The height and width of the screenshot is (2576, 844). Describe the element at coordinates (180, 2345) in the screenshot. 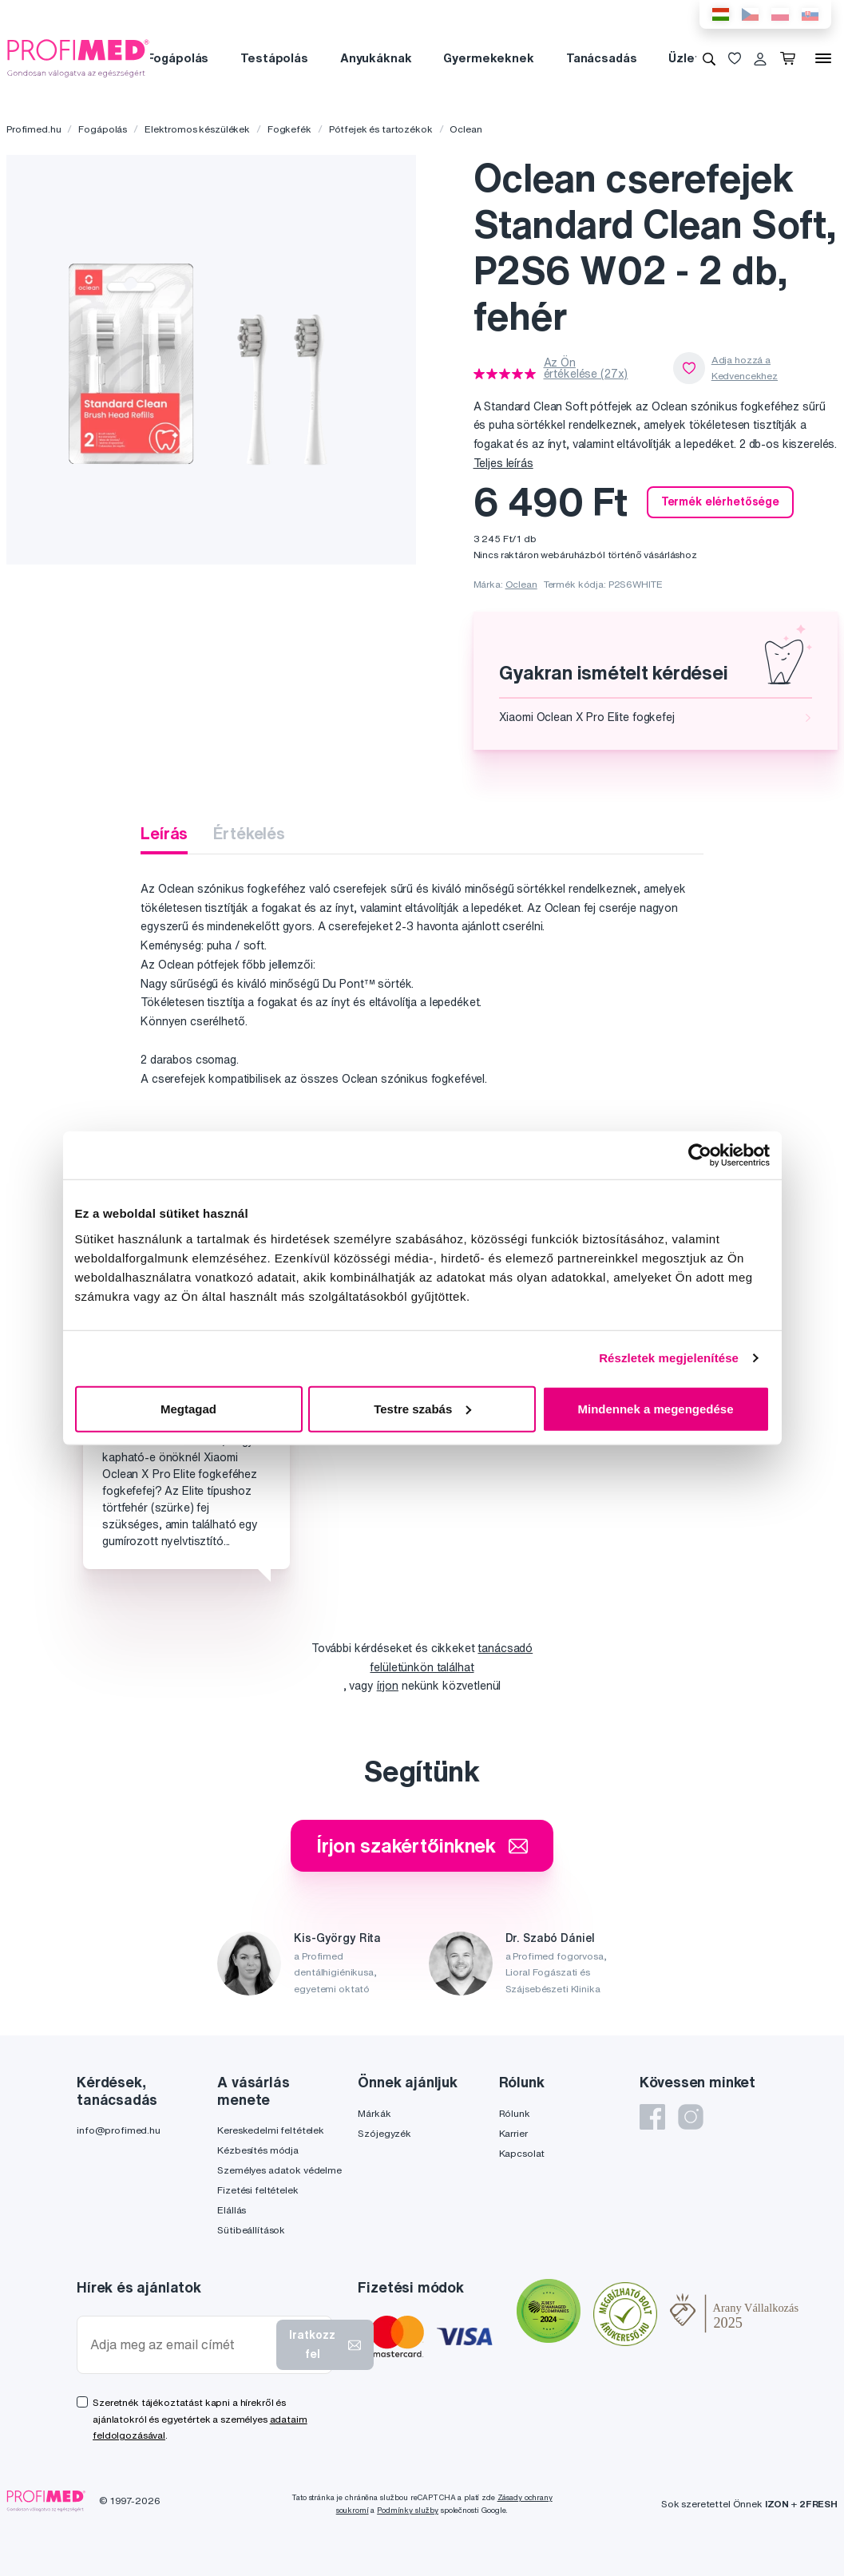

I see `[Adja meg az email címét]` at that location.